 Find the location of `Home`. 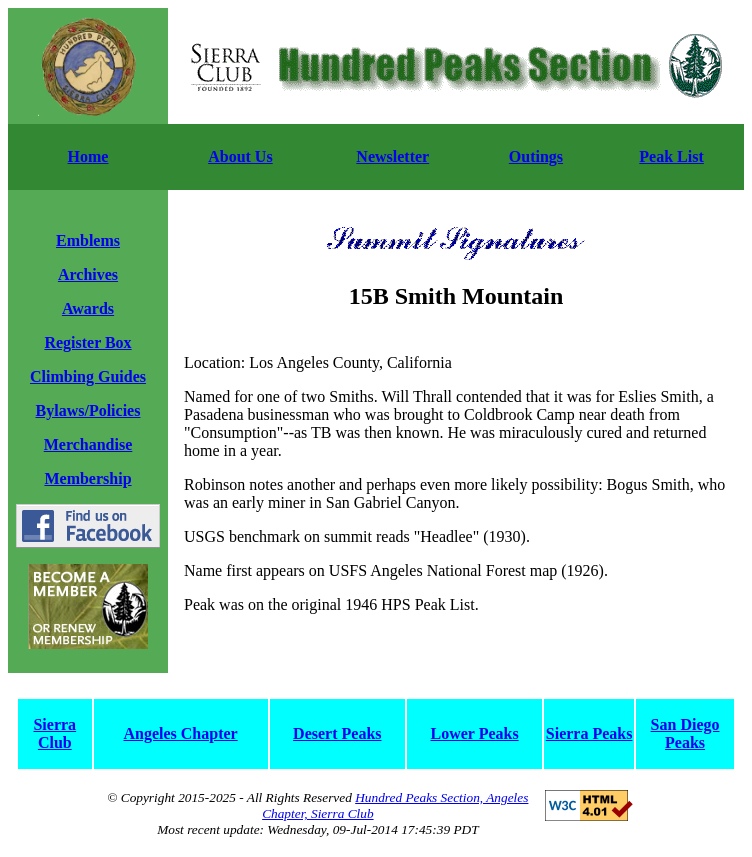

Home is located at coordinates (88, 156).